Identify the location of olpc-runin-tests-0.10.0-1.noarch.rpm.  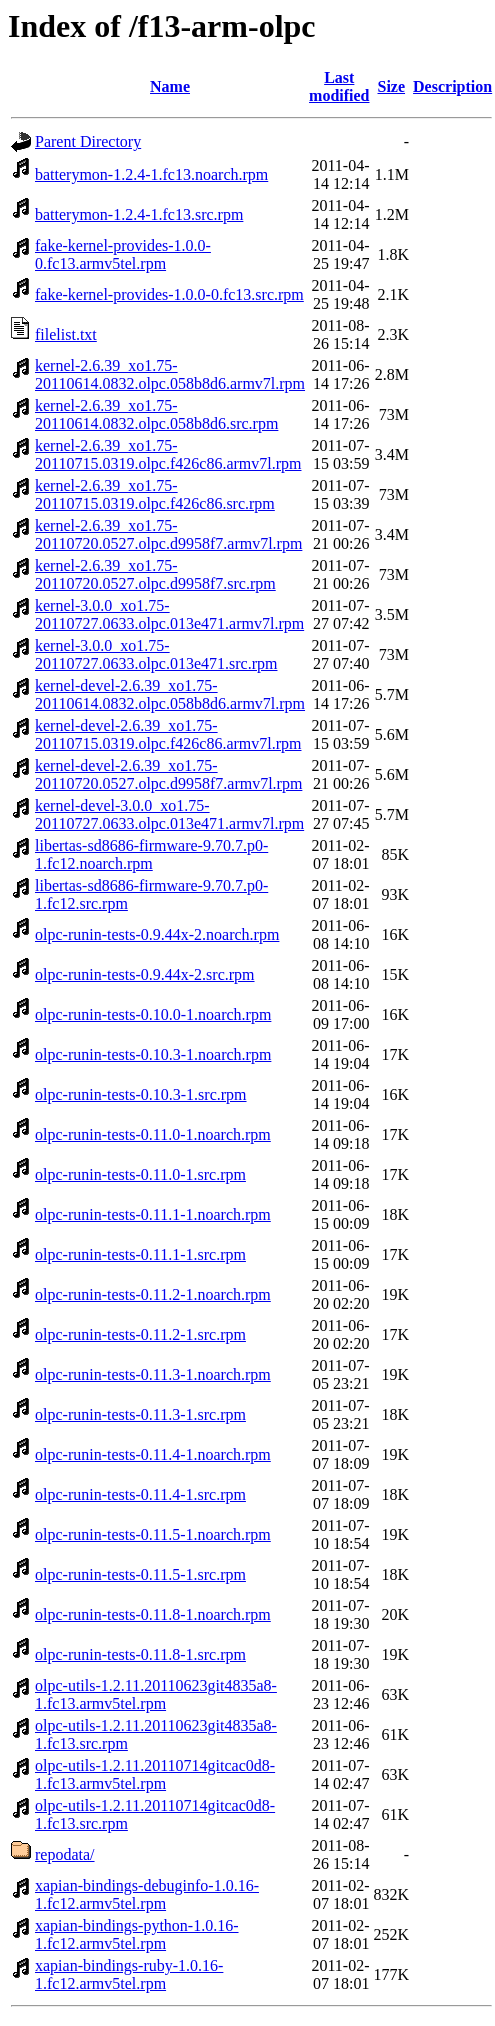
(153, 1014).